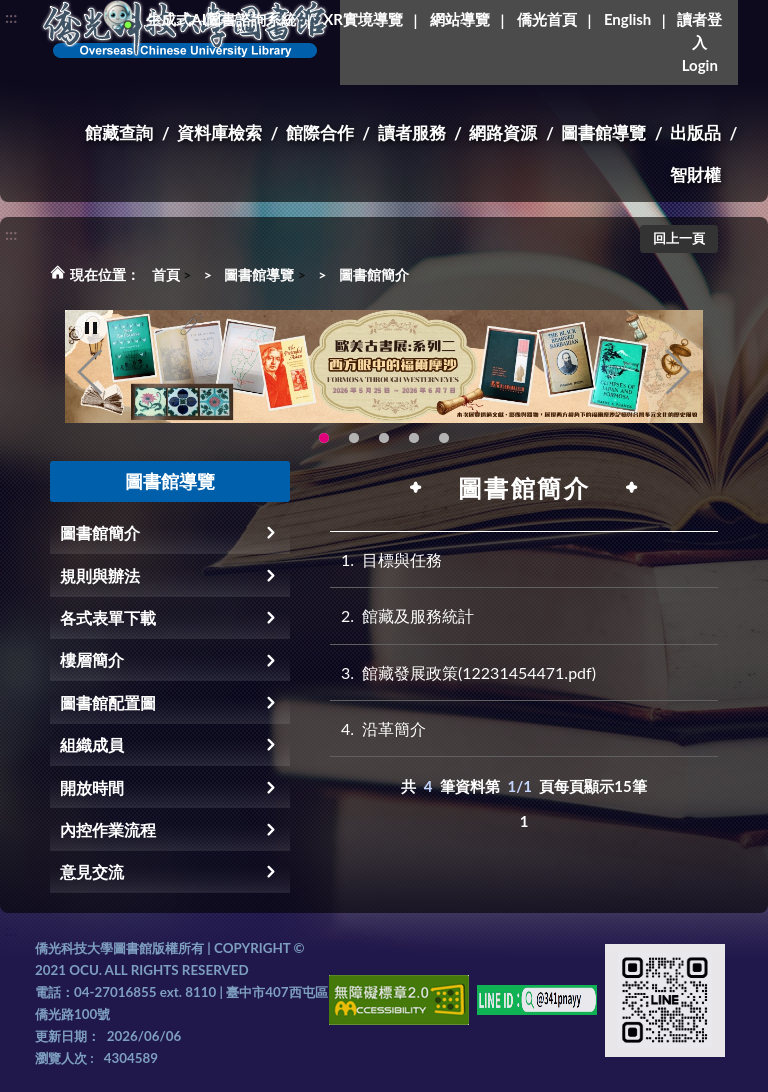 This screenshot has width=768, height=1092. What do you see at coordinates (108, 702) in the screenshot?
I see `圖書館配置圖` at bounding box center [108, 702].